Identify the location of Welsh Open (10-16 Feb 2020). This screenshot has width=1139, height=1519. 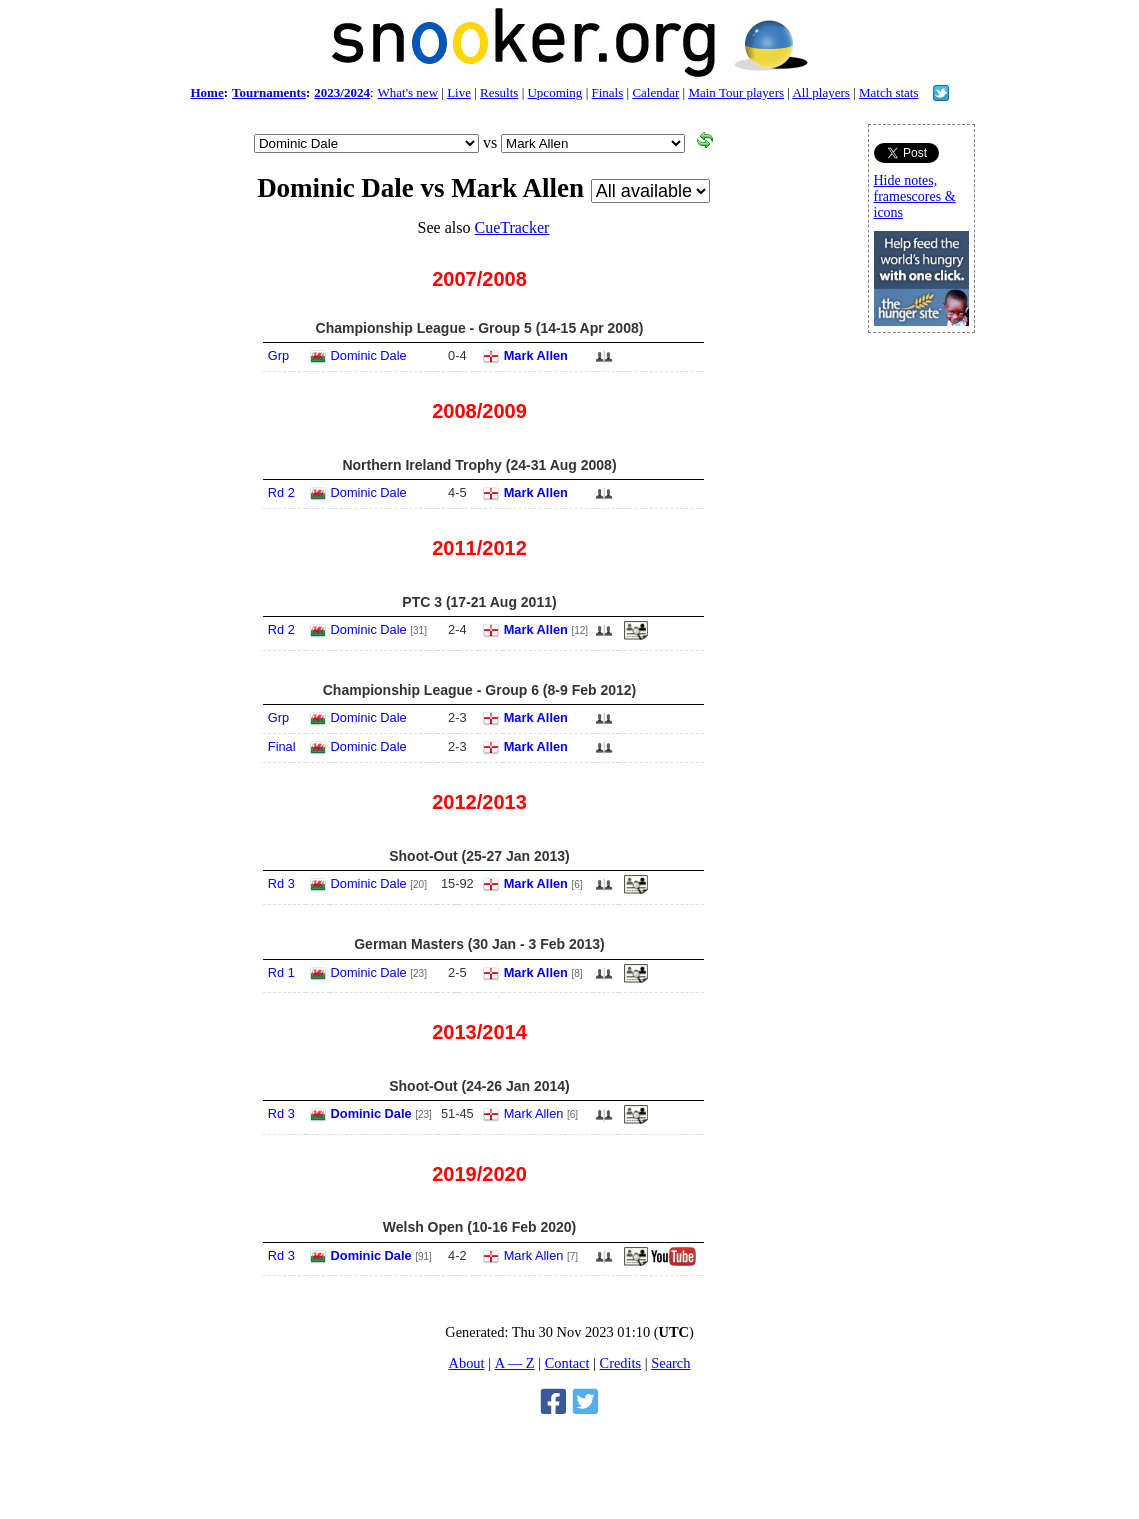
(479, 1227).